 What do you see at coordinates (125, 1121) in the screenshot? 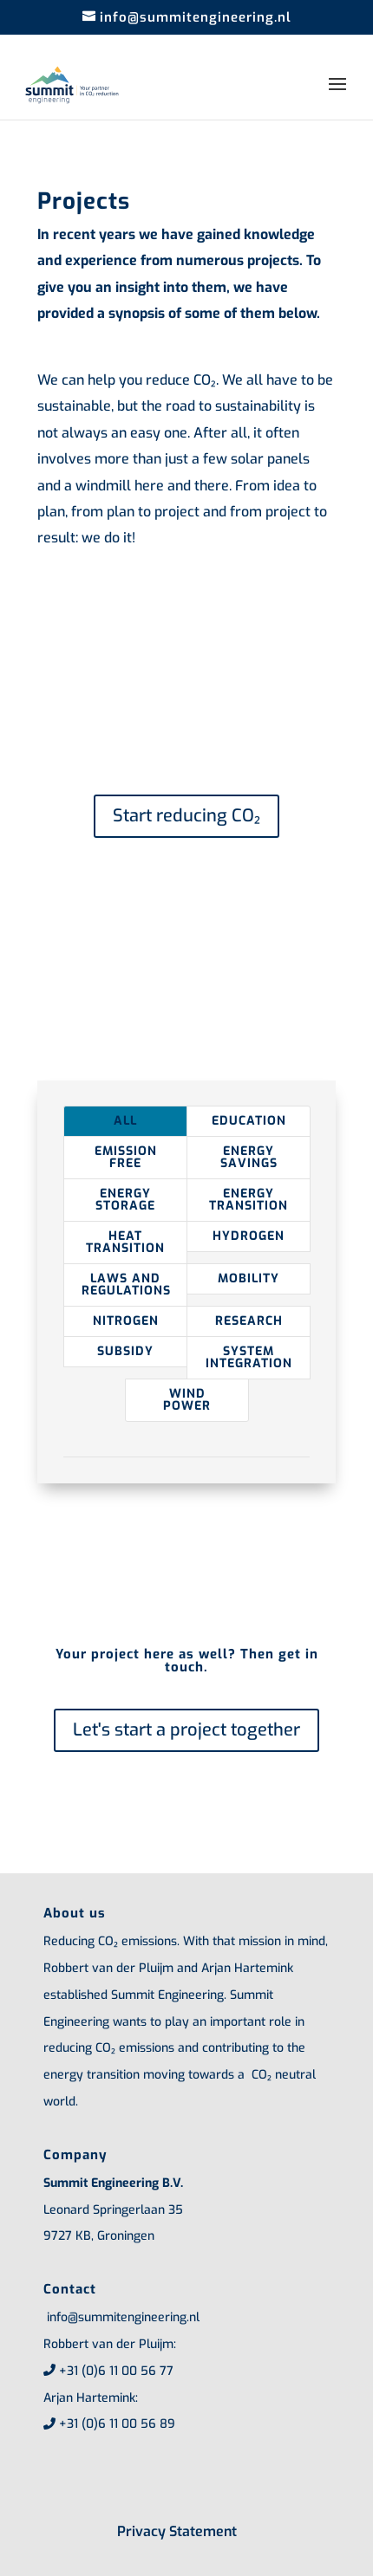
I see `All` at bounding box center [125, 1121].